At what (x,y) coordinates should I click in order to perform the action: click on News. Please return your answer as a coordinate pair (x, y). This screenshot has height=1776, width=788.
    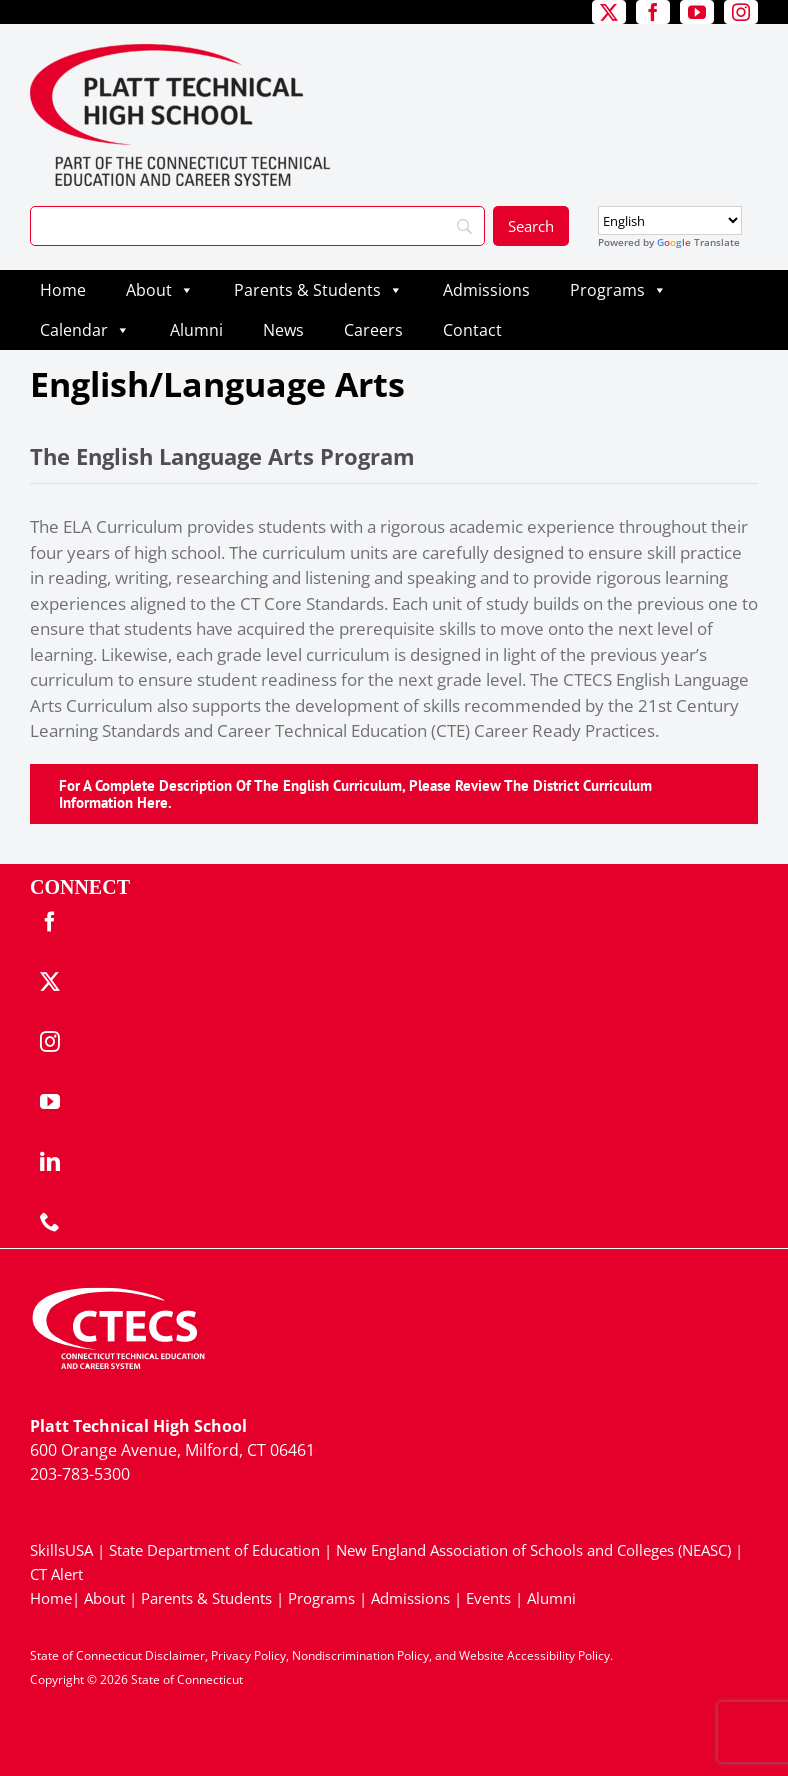
    Looking at the image, I should click on (283, 330).